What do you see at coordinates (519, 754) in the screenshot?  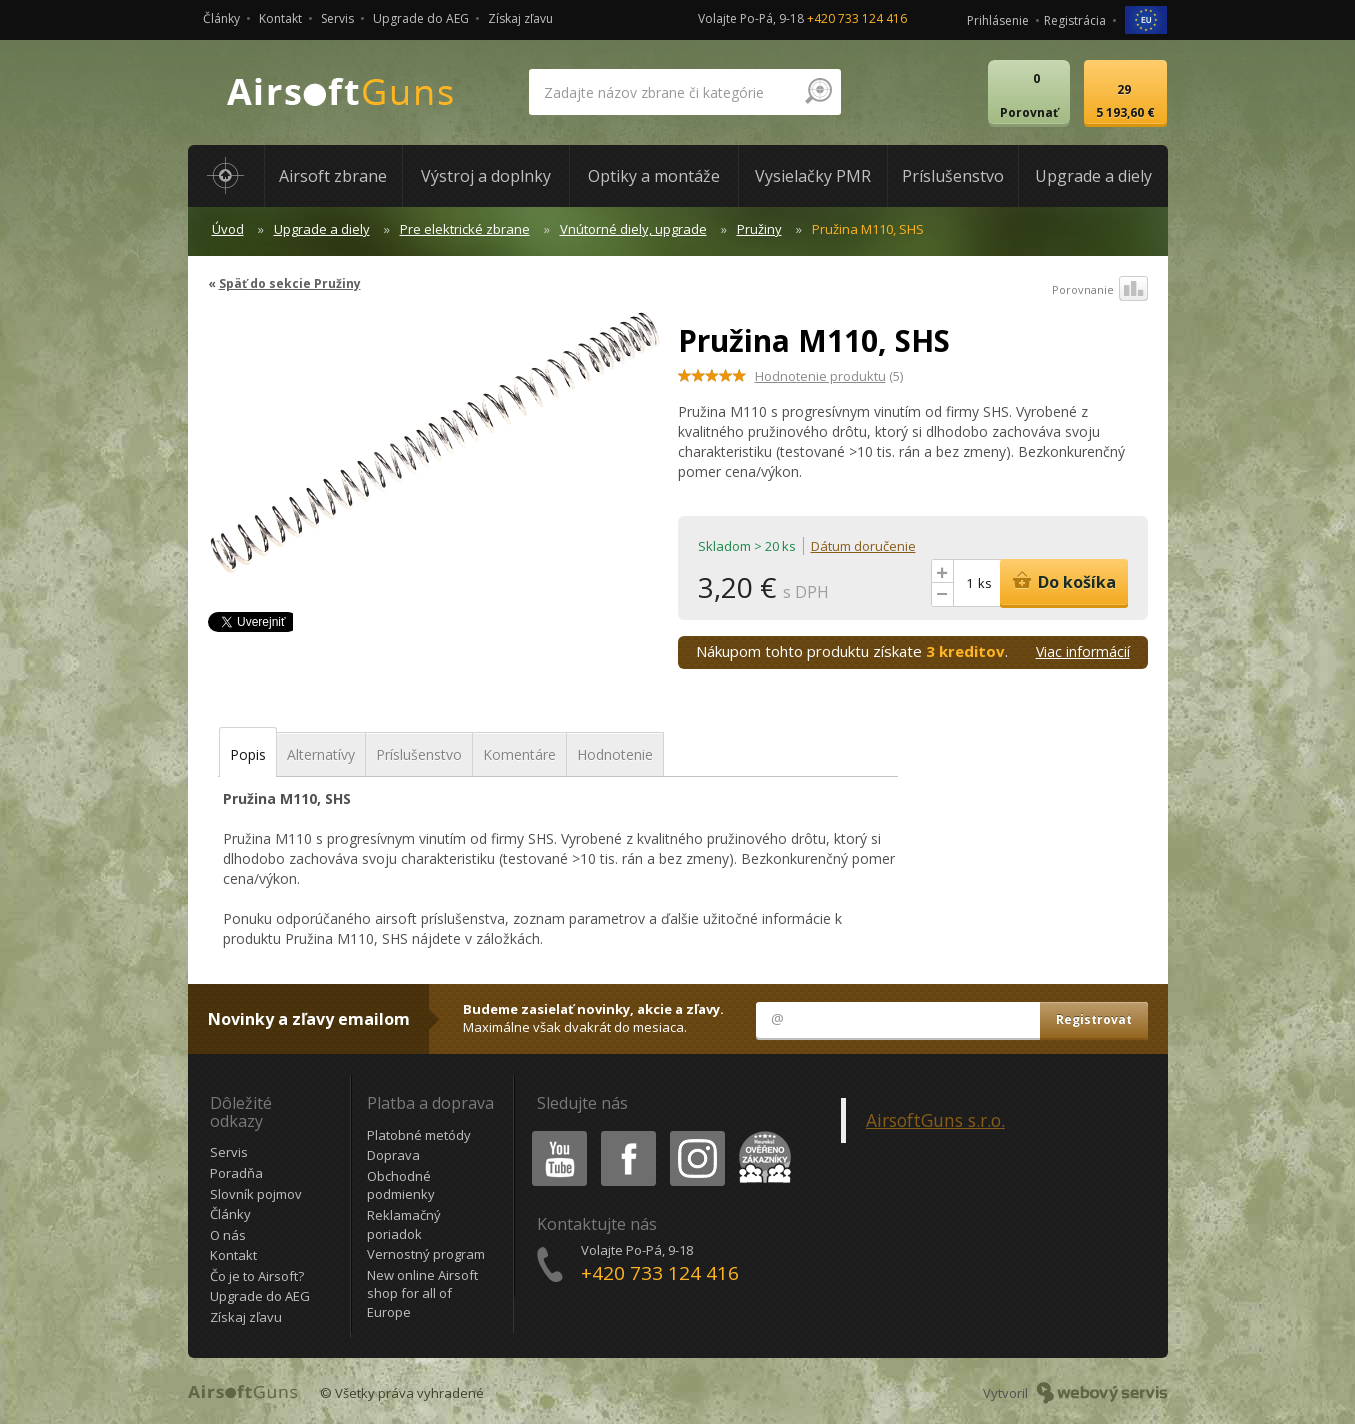 I see `Komentáre` at bounding box center [519, 754].